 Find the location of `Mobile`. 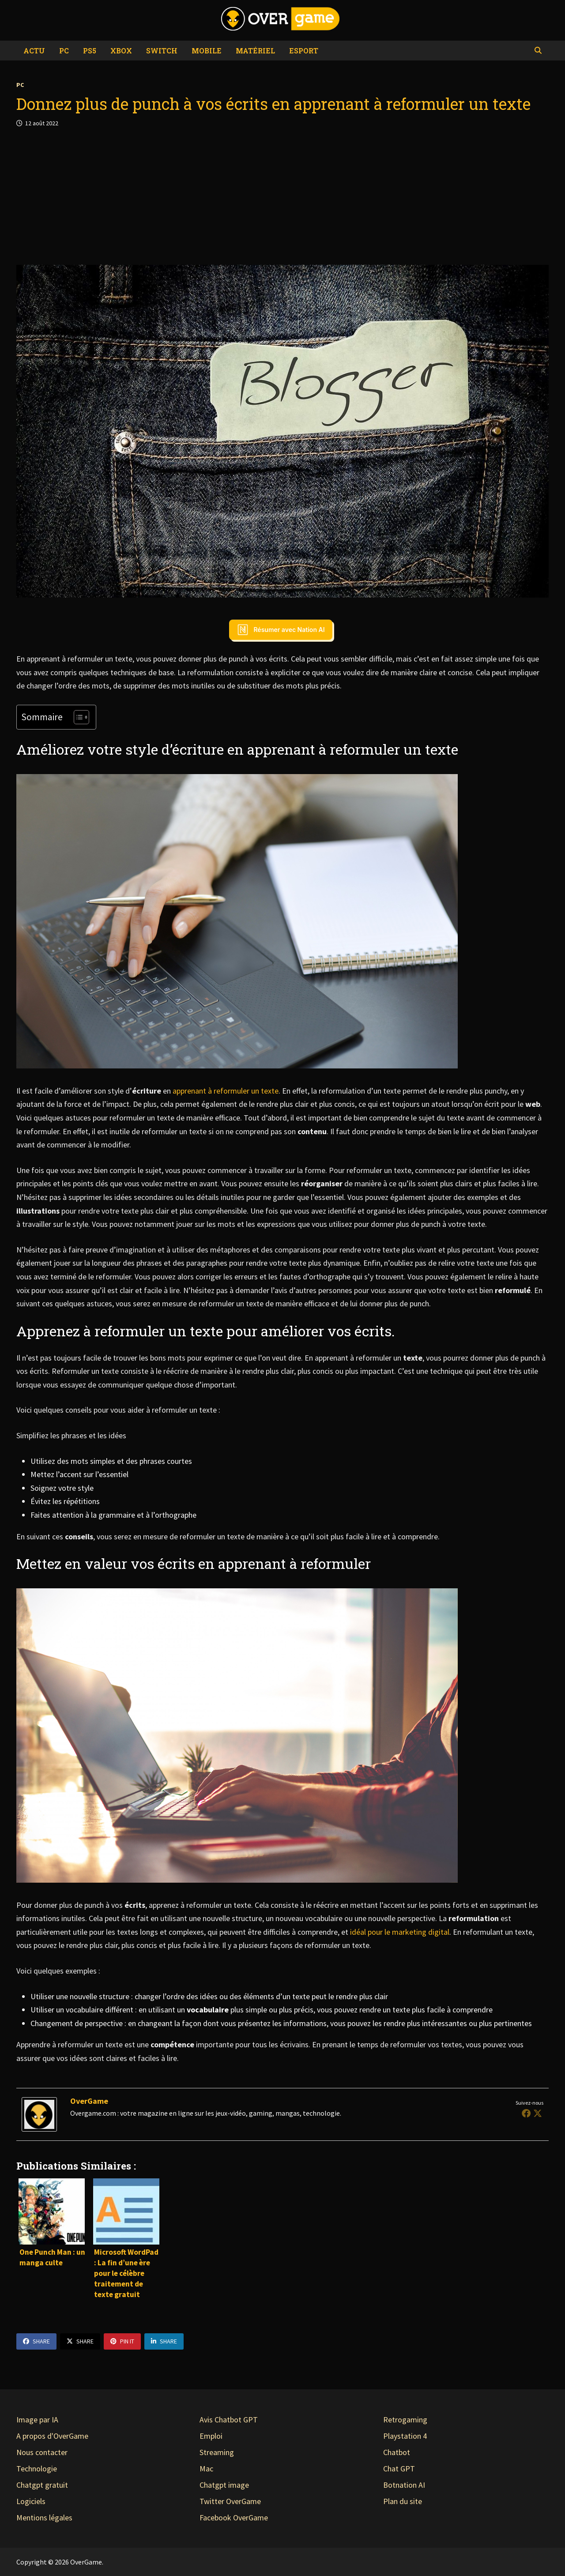

Mobile is located at coordinates (207, 50).